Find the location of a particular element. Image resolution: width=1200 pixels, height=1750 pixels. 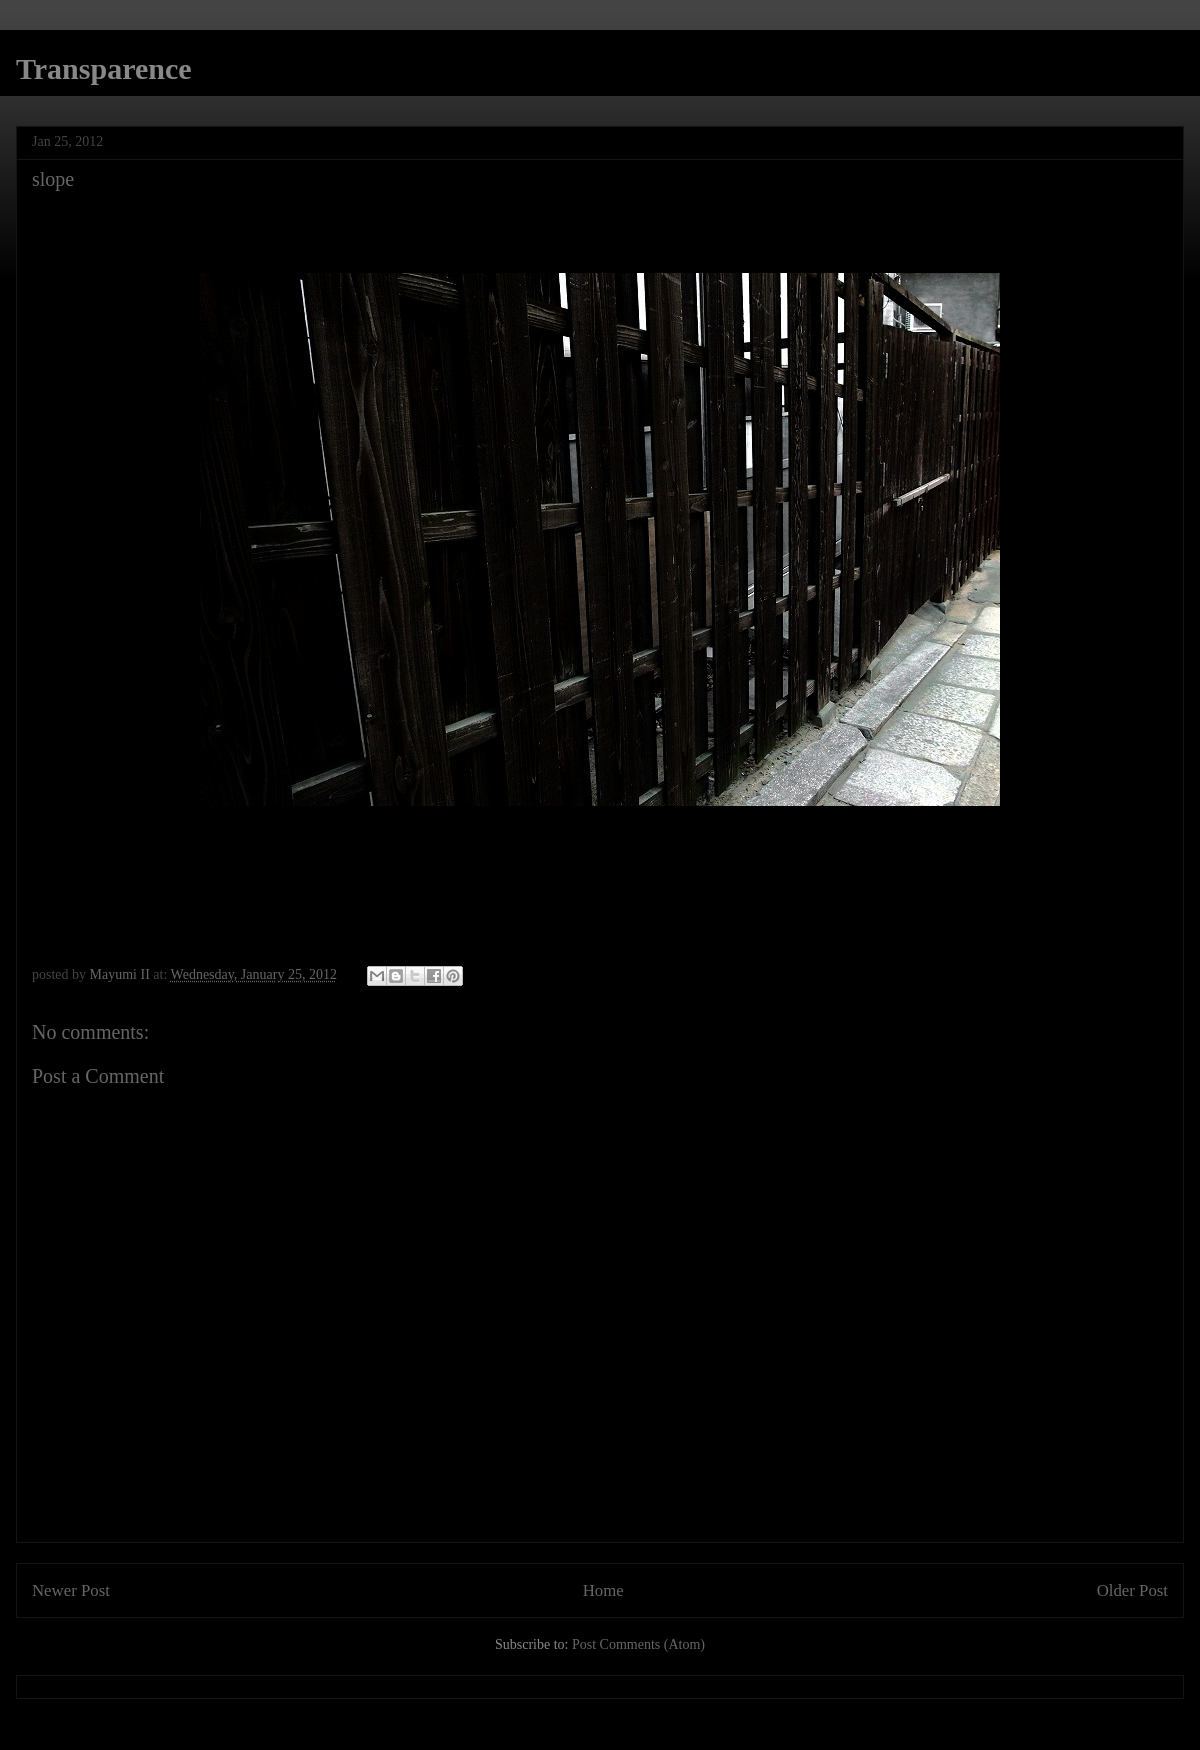

Older Post is located at coordinates (1132, 1590).